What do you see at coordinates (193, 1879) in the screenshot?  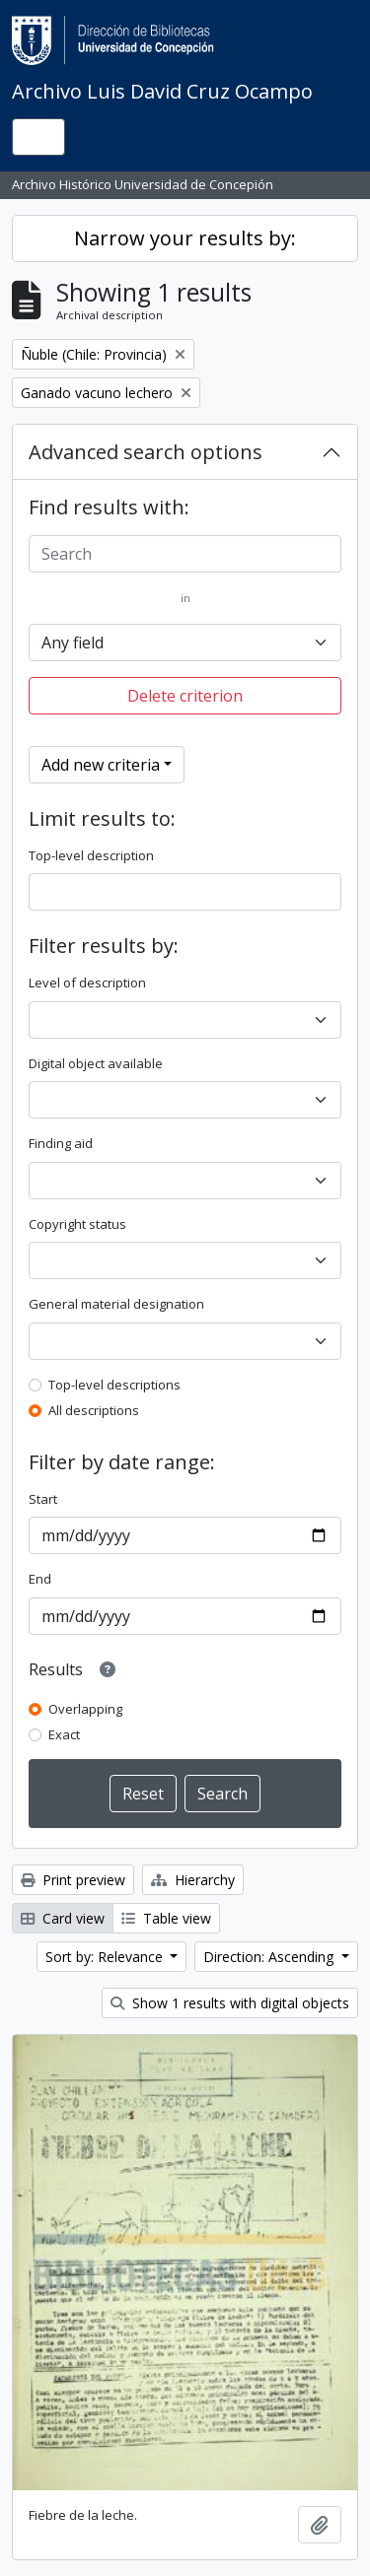 I see `Hierarchy` at bounding box center [193, 1879].